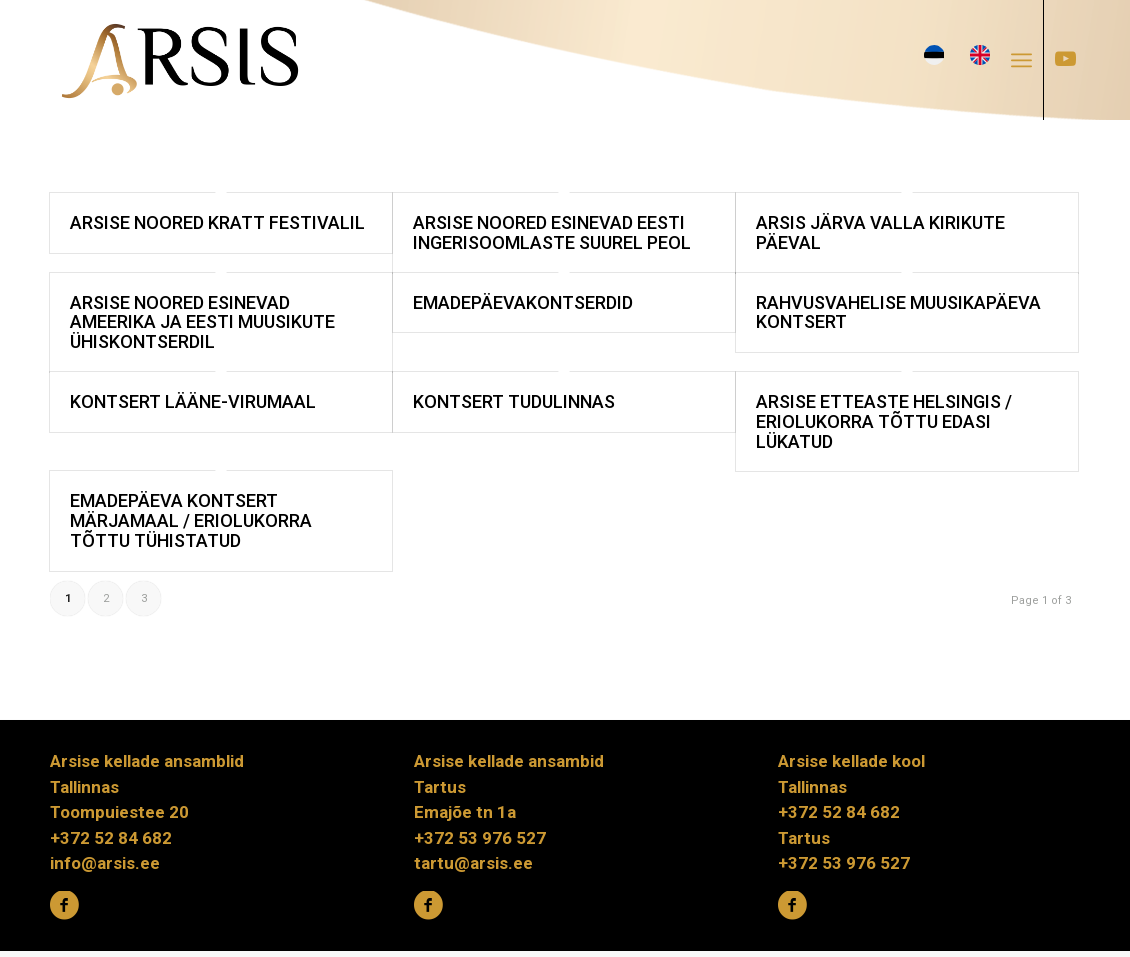  I want to click on Kontsert Tudulinnas, so click(514, 401).